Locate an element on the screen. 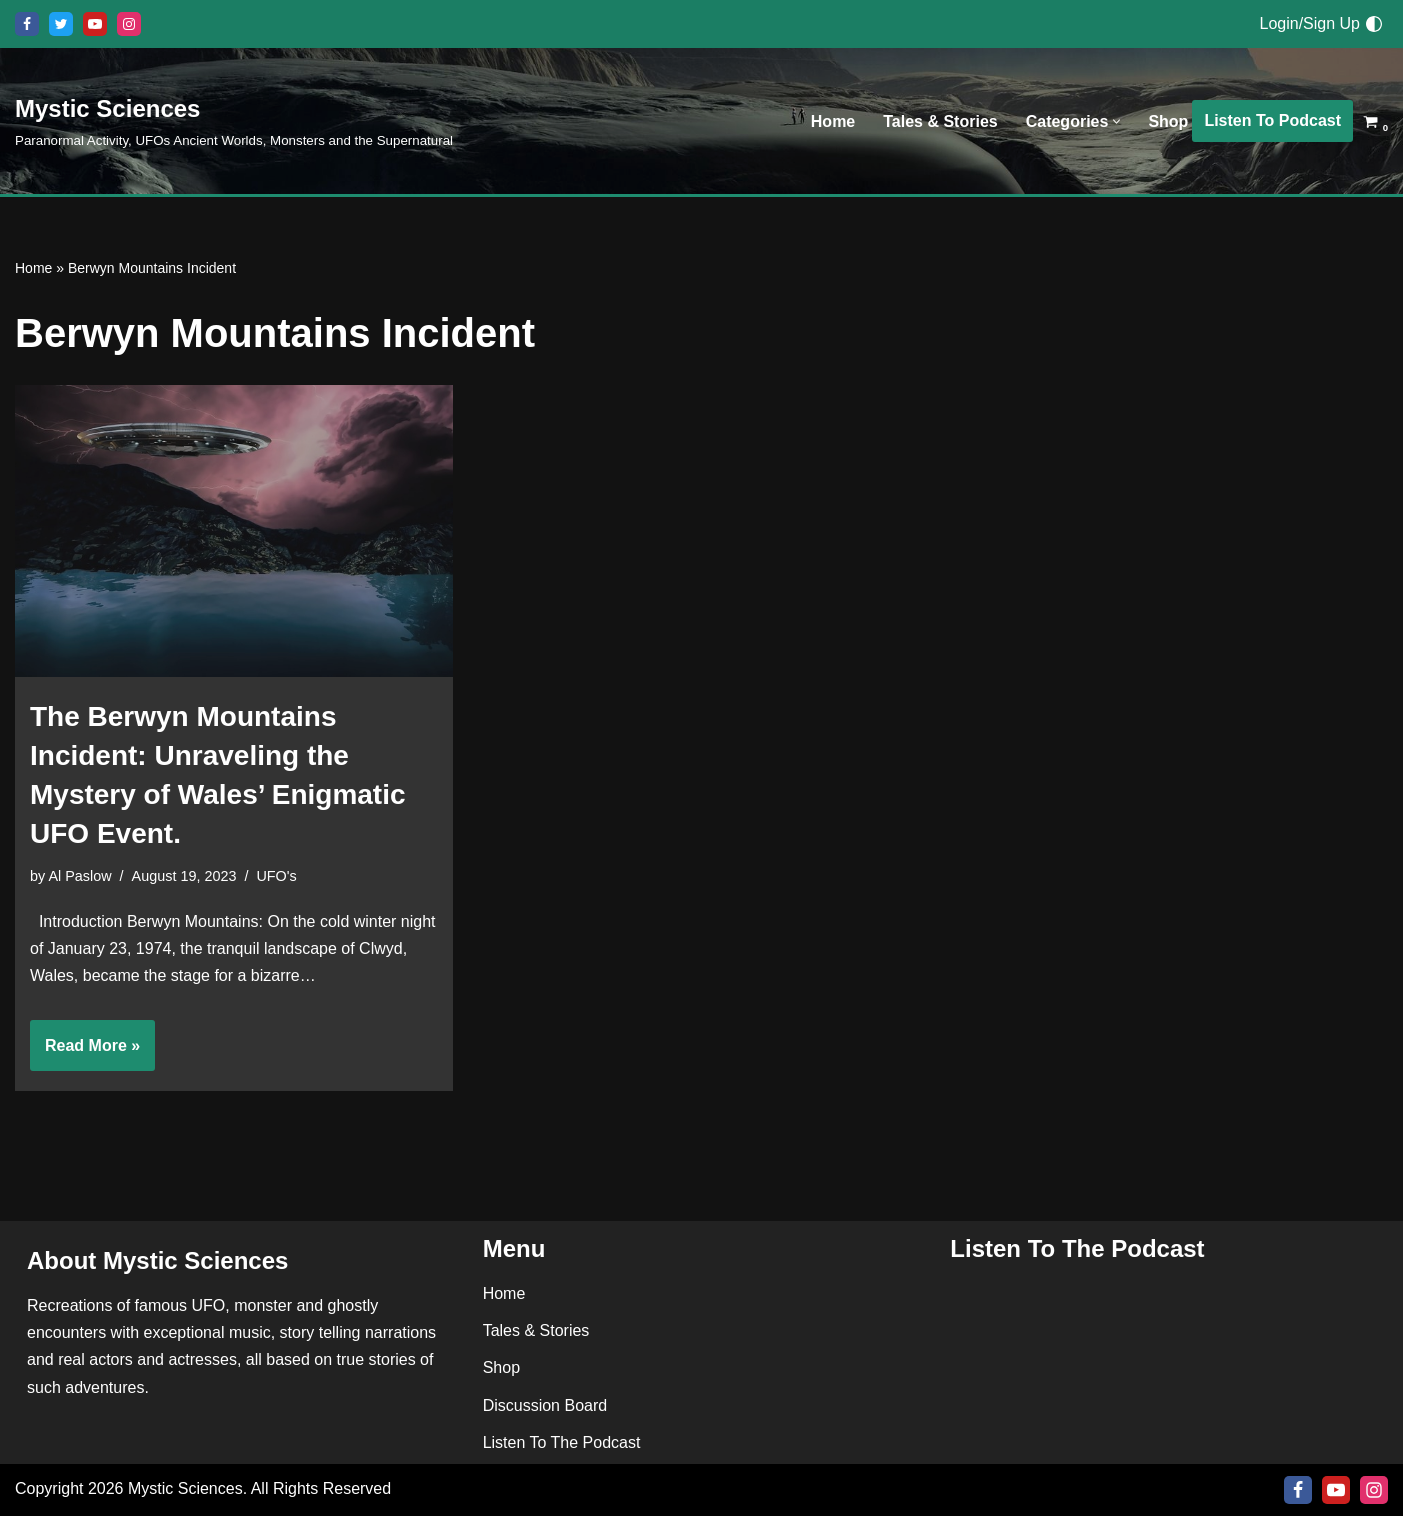 The height and width of the screenshot is (1516, 1403). Read More » is located at coordinates (85, 1052).